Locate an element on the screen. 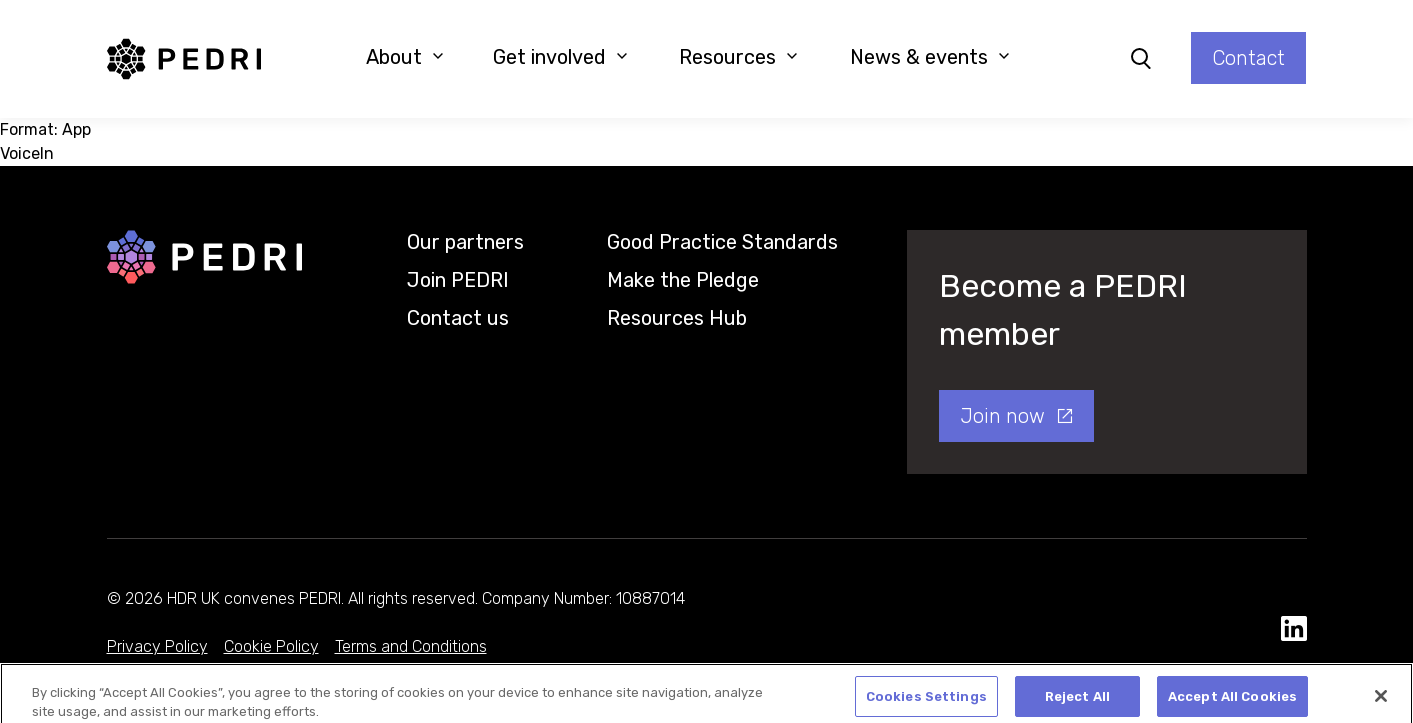 This screenshot has width=1413, height=723. Resources Hub is located at coordinates (677, 318).